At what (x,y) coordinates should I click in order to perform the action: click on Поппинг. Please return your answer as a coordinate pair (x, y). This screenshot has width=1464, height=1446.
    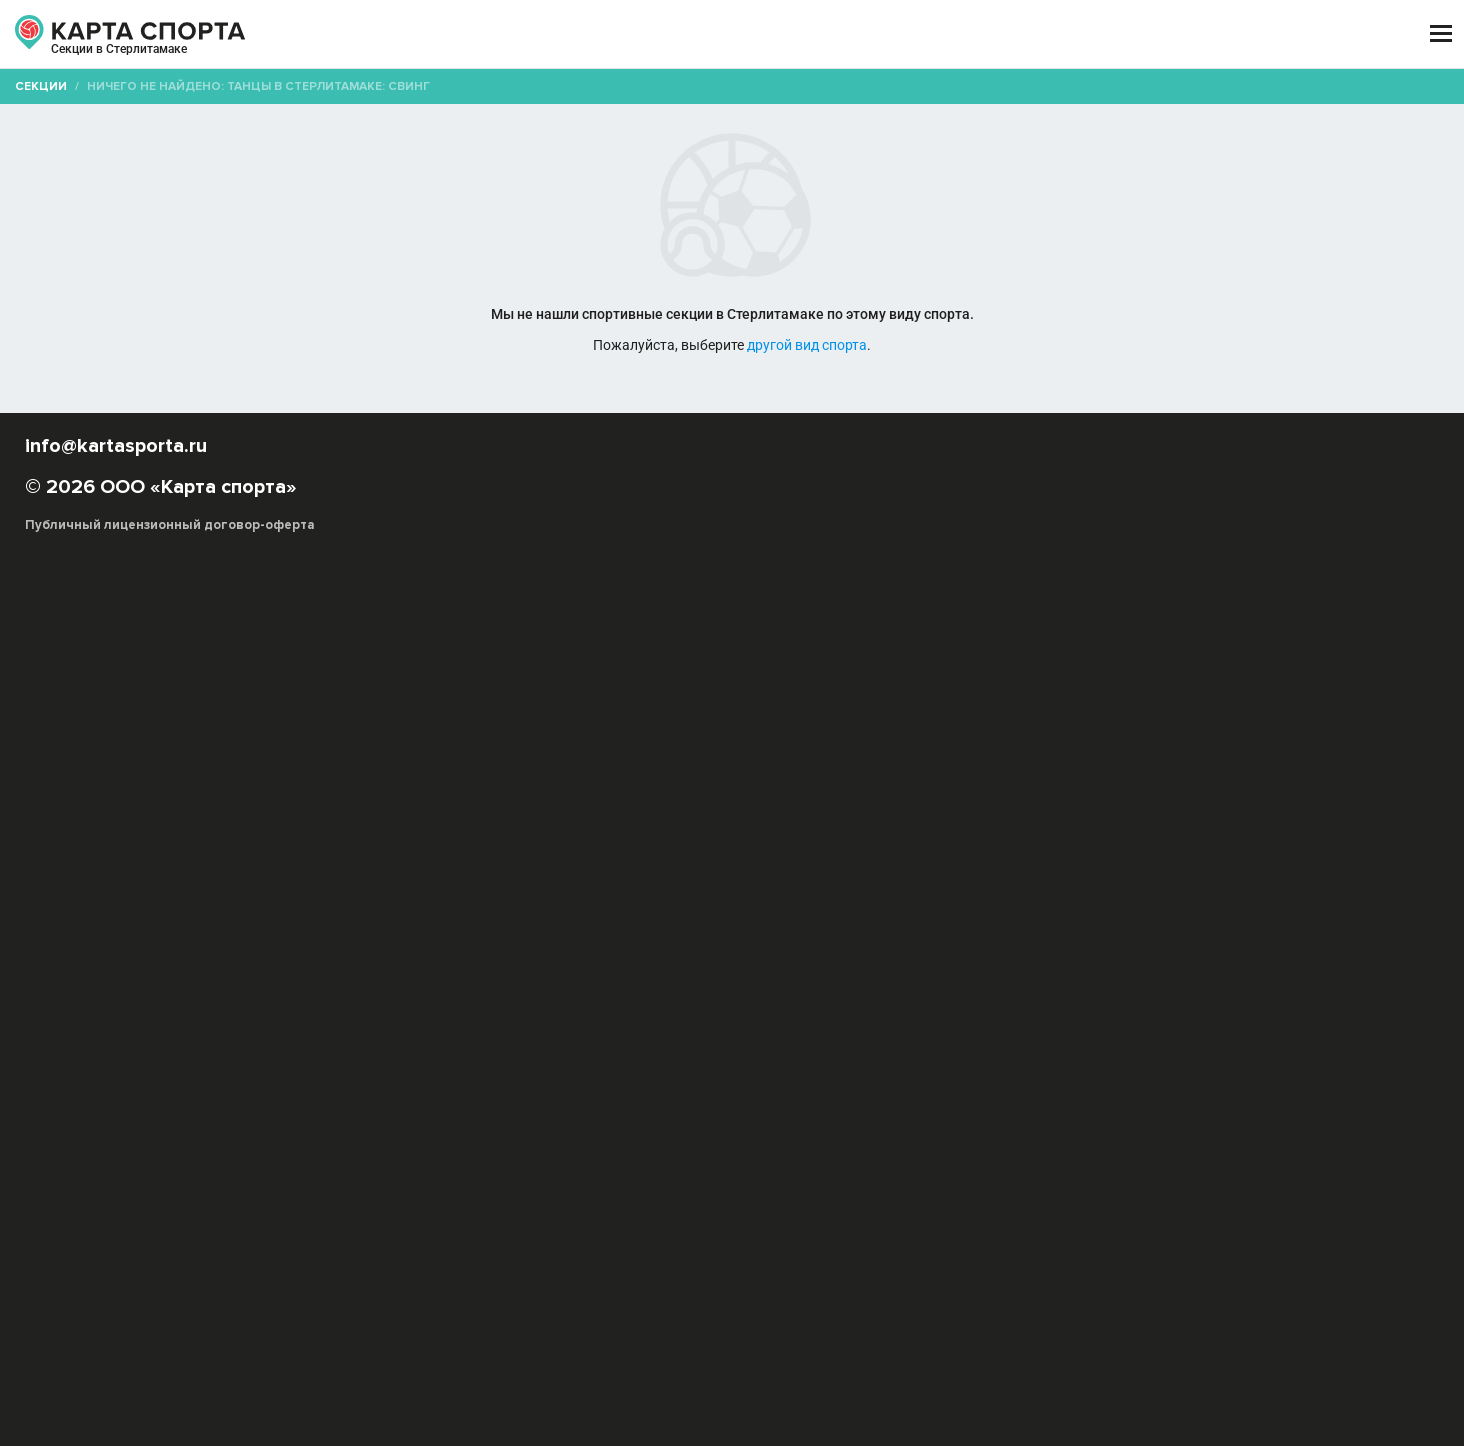
    Looking at the image, I should click on (855, 912).